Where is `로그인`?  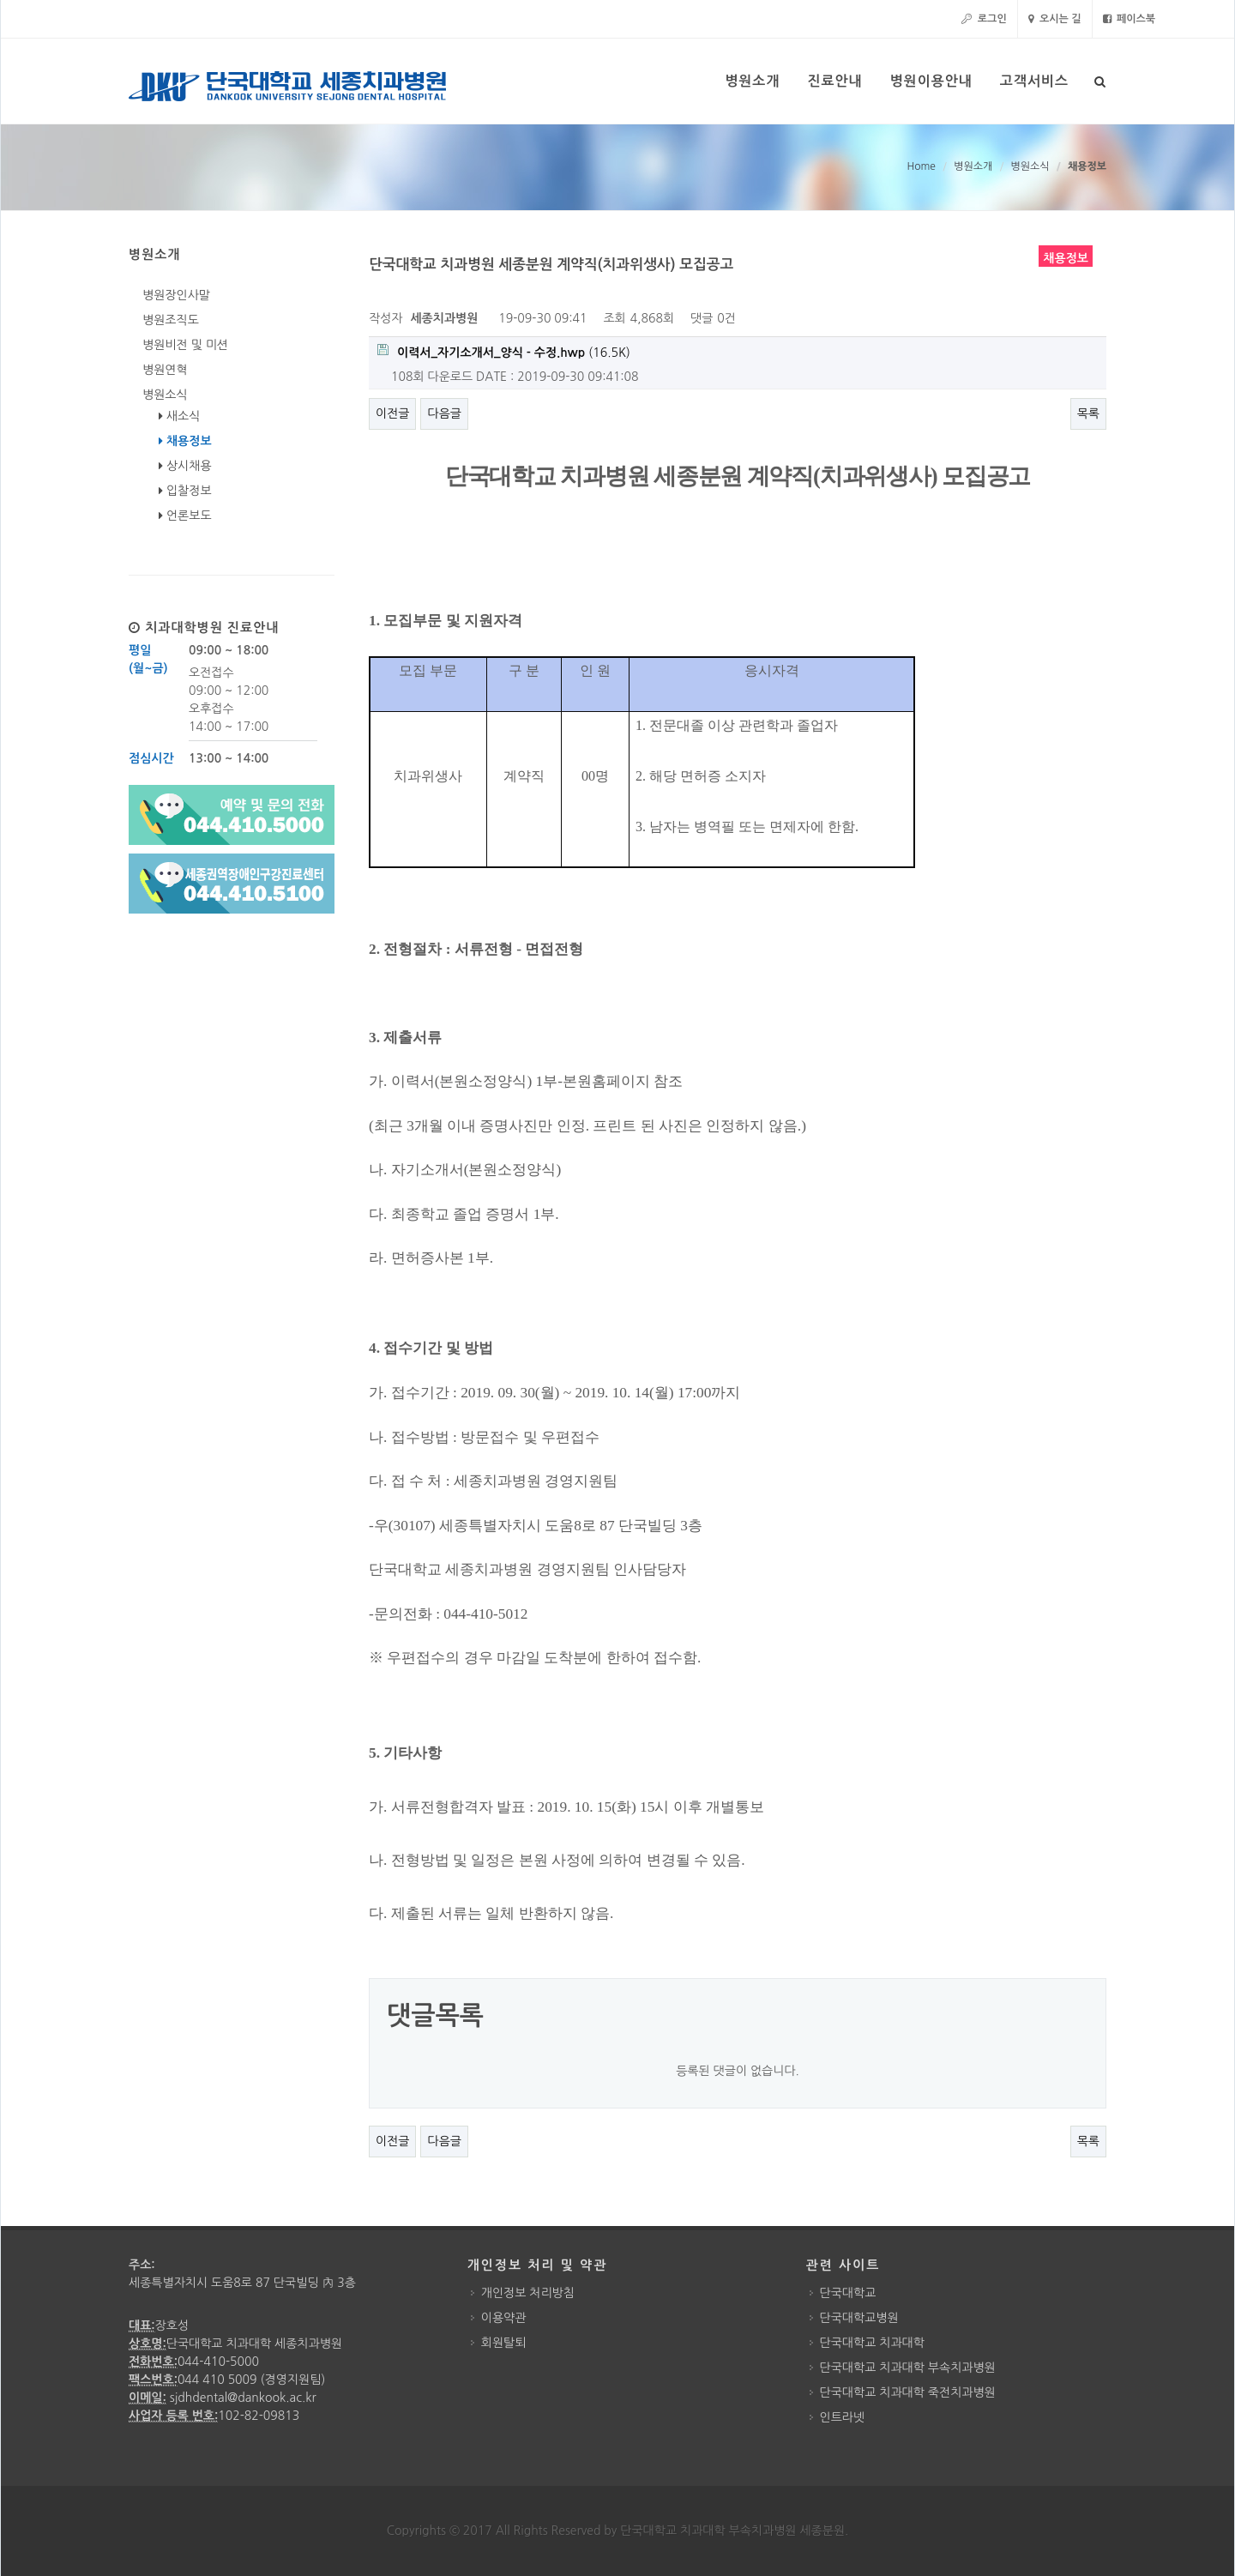
로그인 is located at coordinates (983, 19).